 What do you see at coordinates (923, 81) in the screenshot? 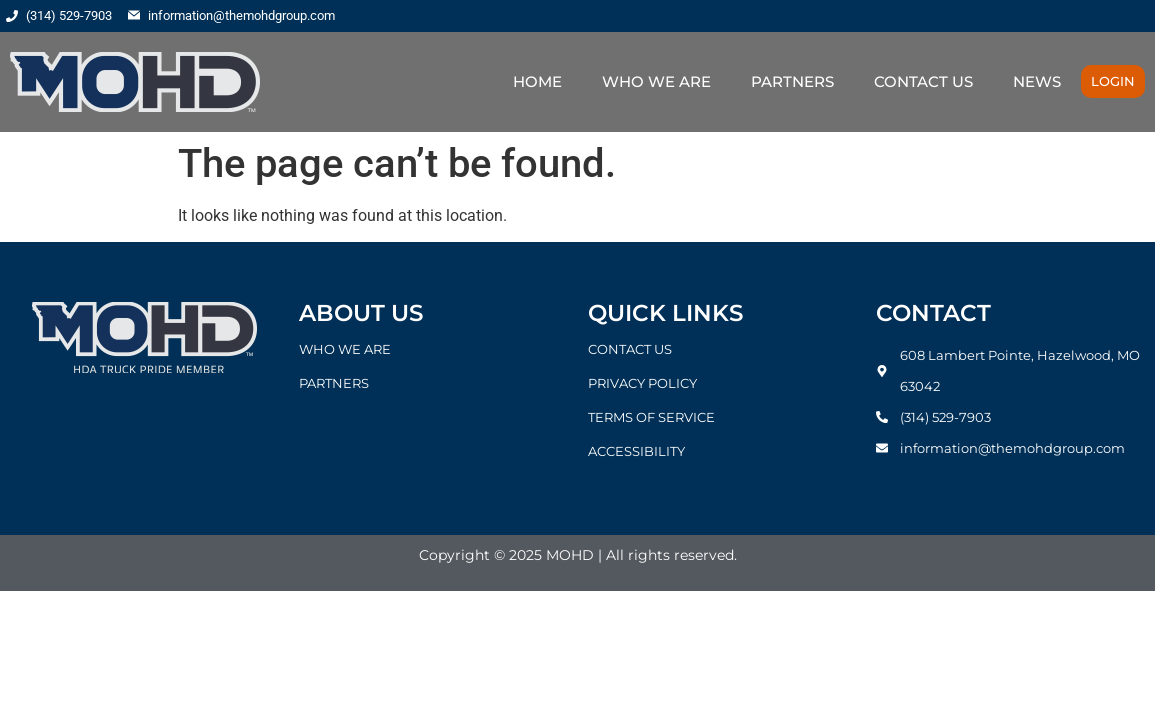
I see `CONTACT US` at bounding box center [923, 81].